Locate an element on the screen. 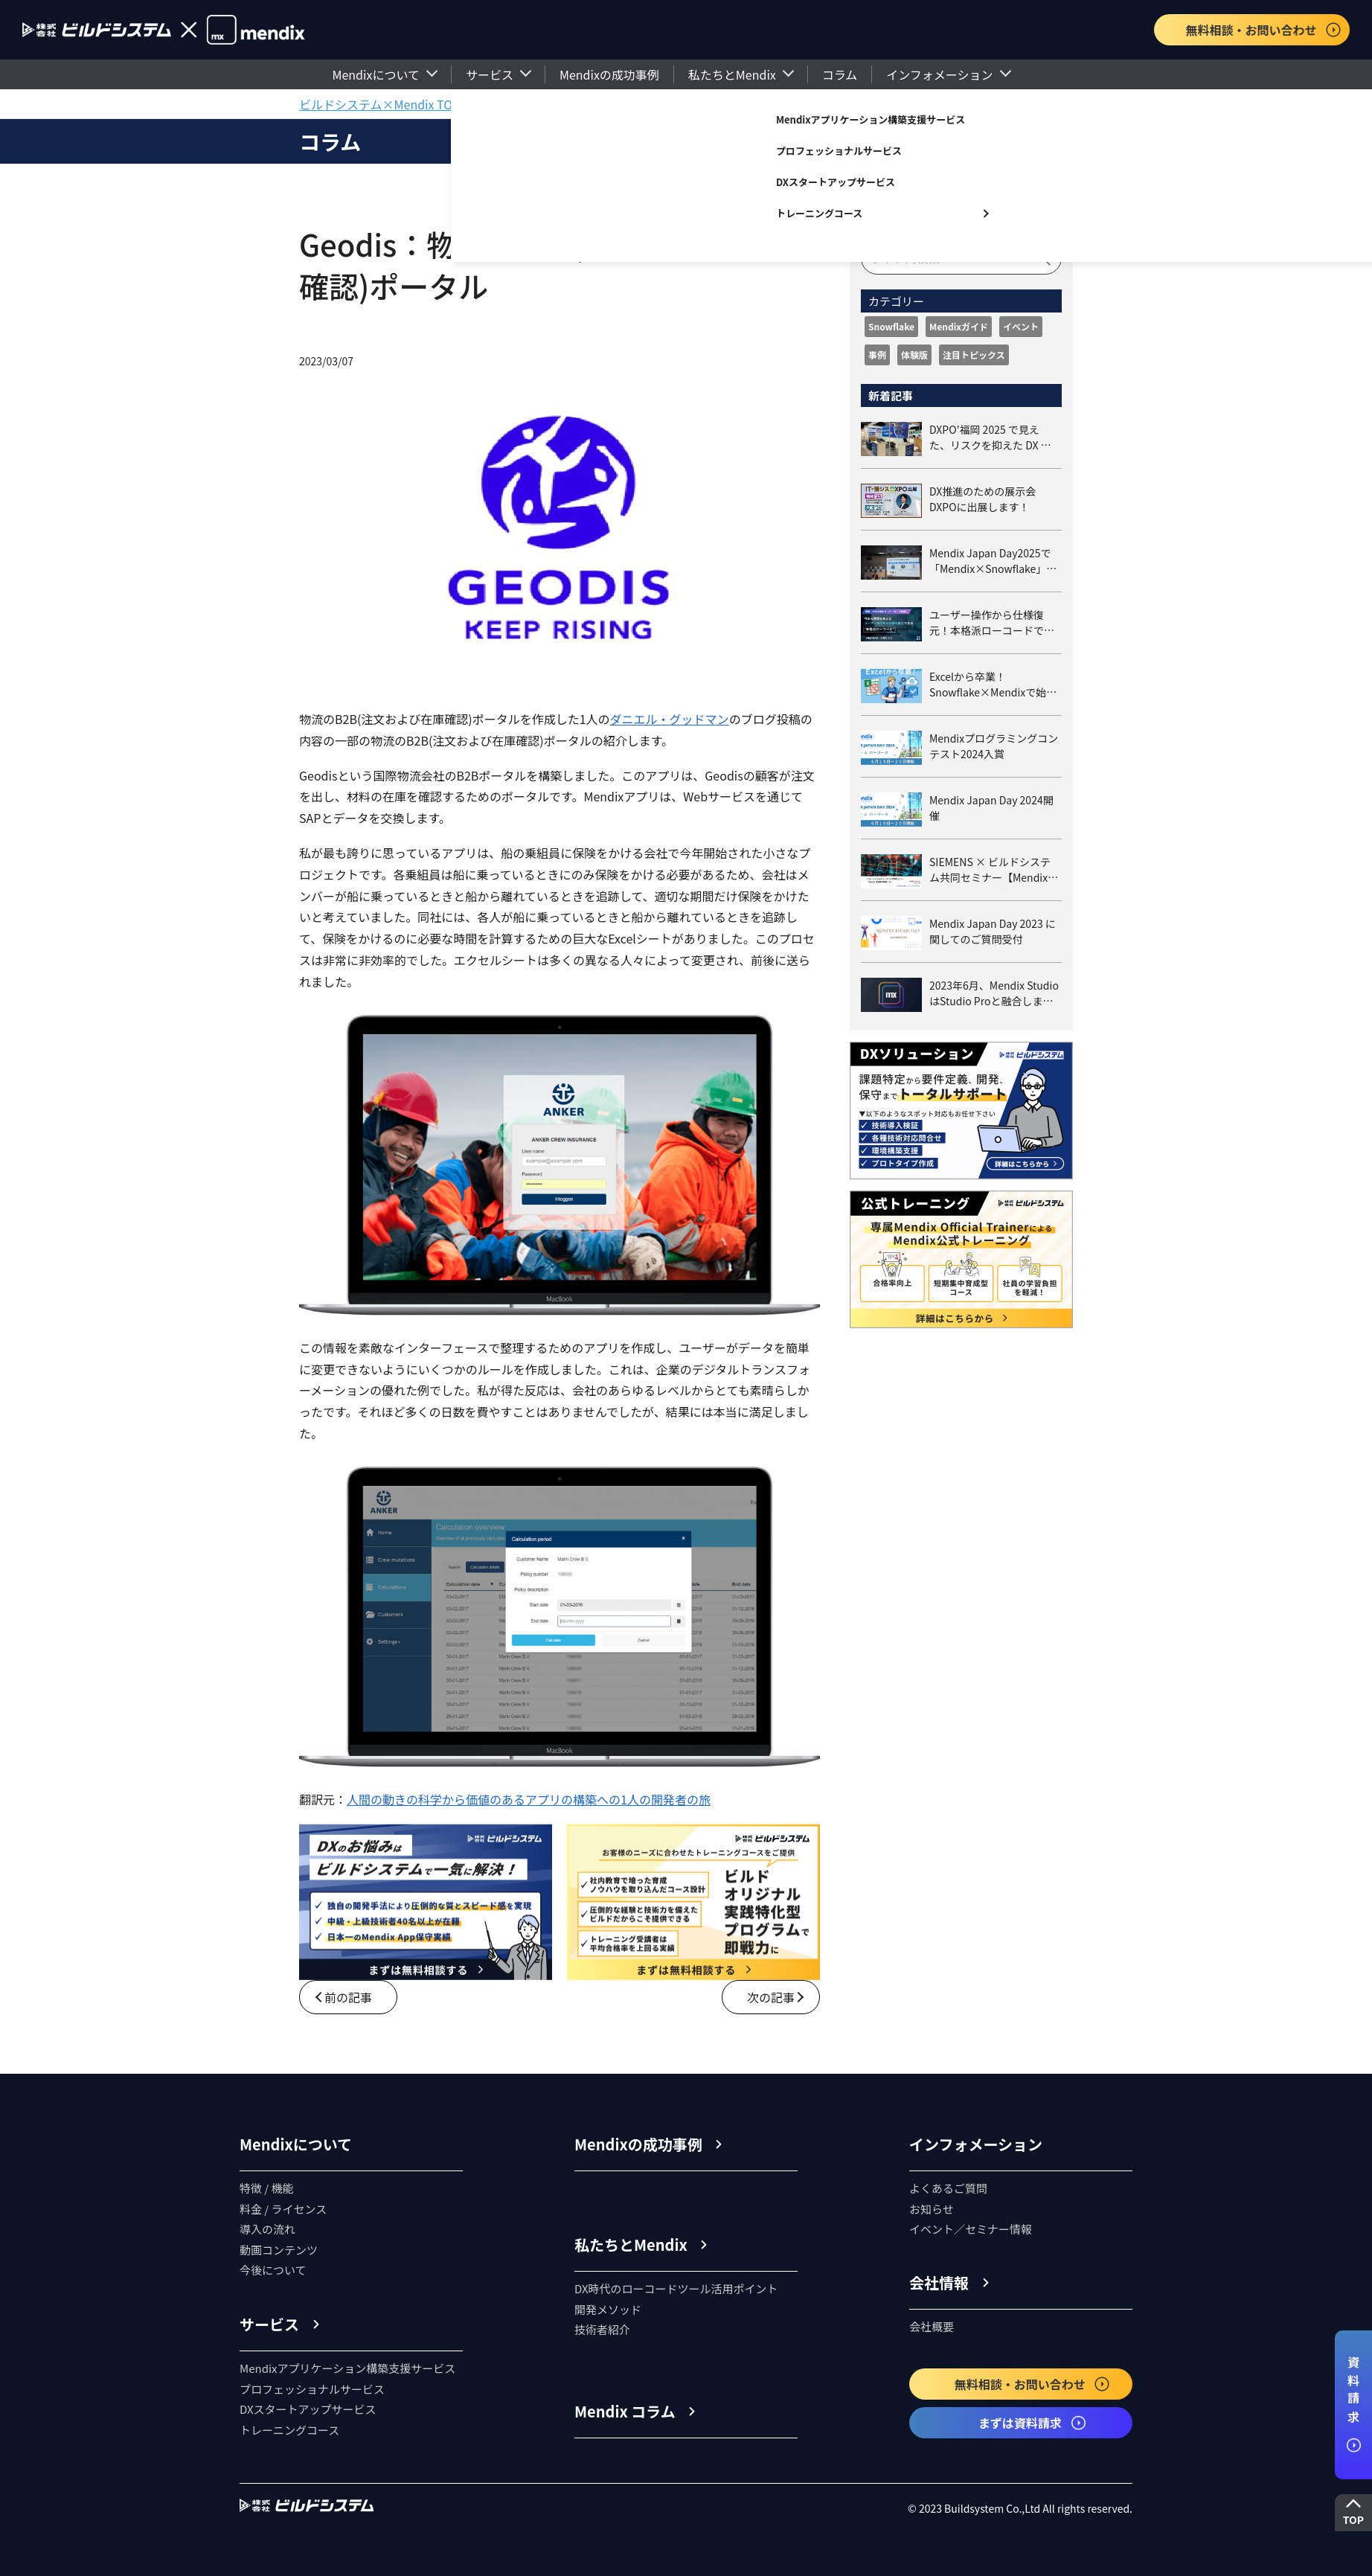 This screenshot has width=1372, height=2576. よくあるご質問 is located at coordinates (948, 2188).